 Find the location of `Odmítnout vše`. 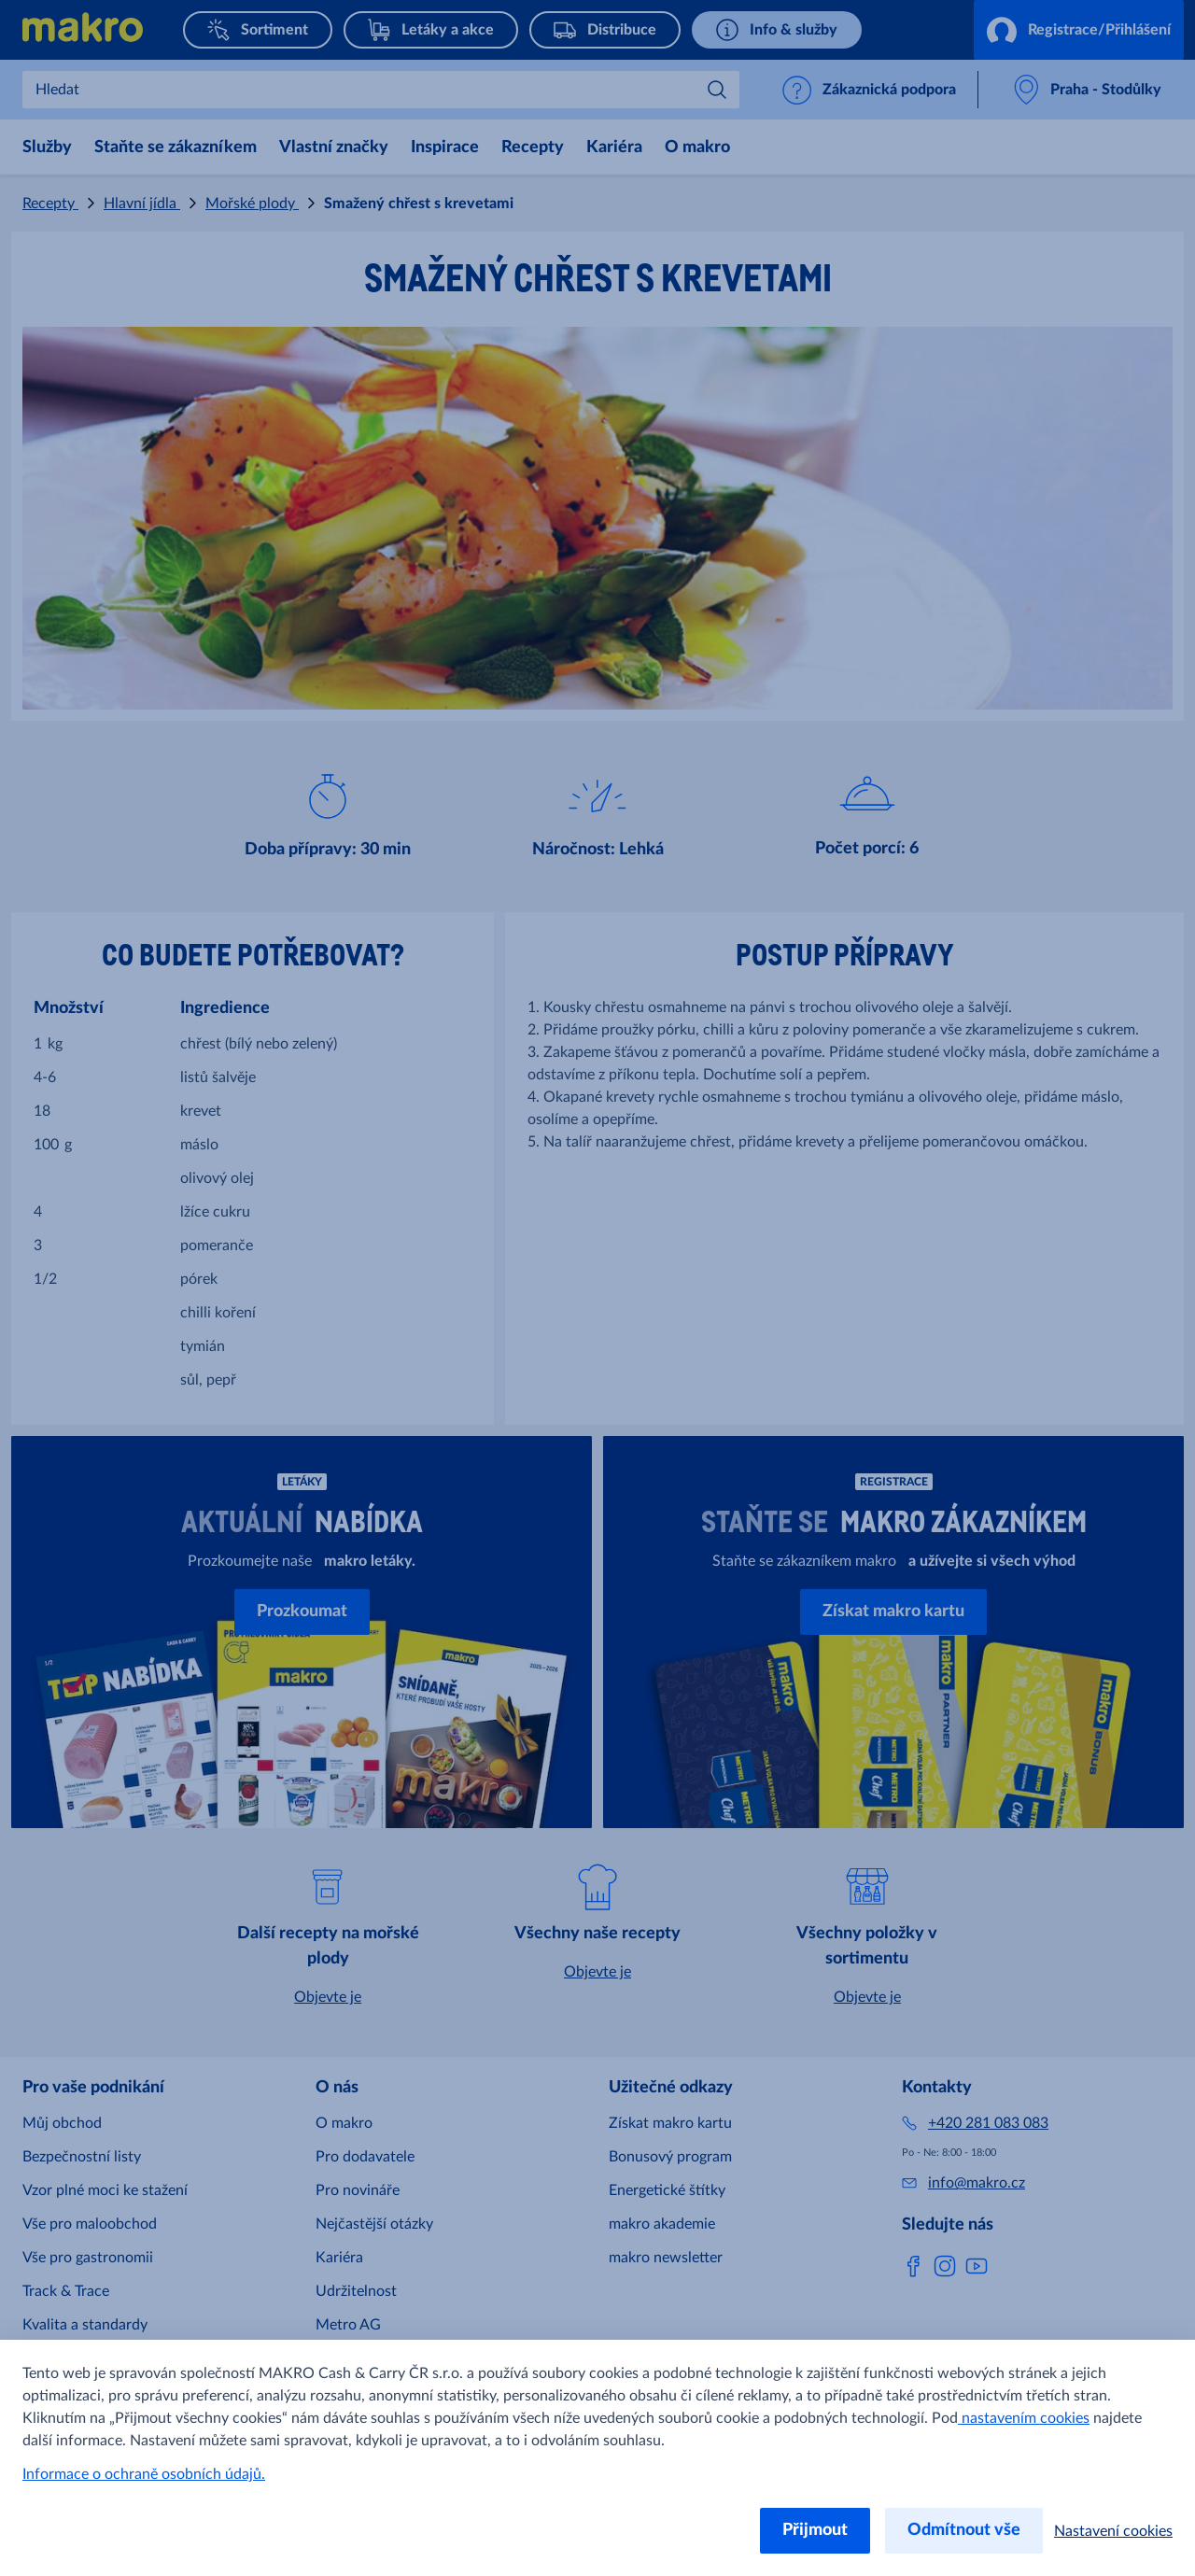

Odmítnout vše is located at coordinates (963, 2530).